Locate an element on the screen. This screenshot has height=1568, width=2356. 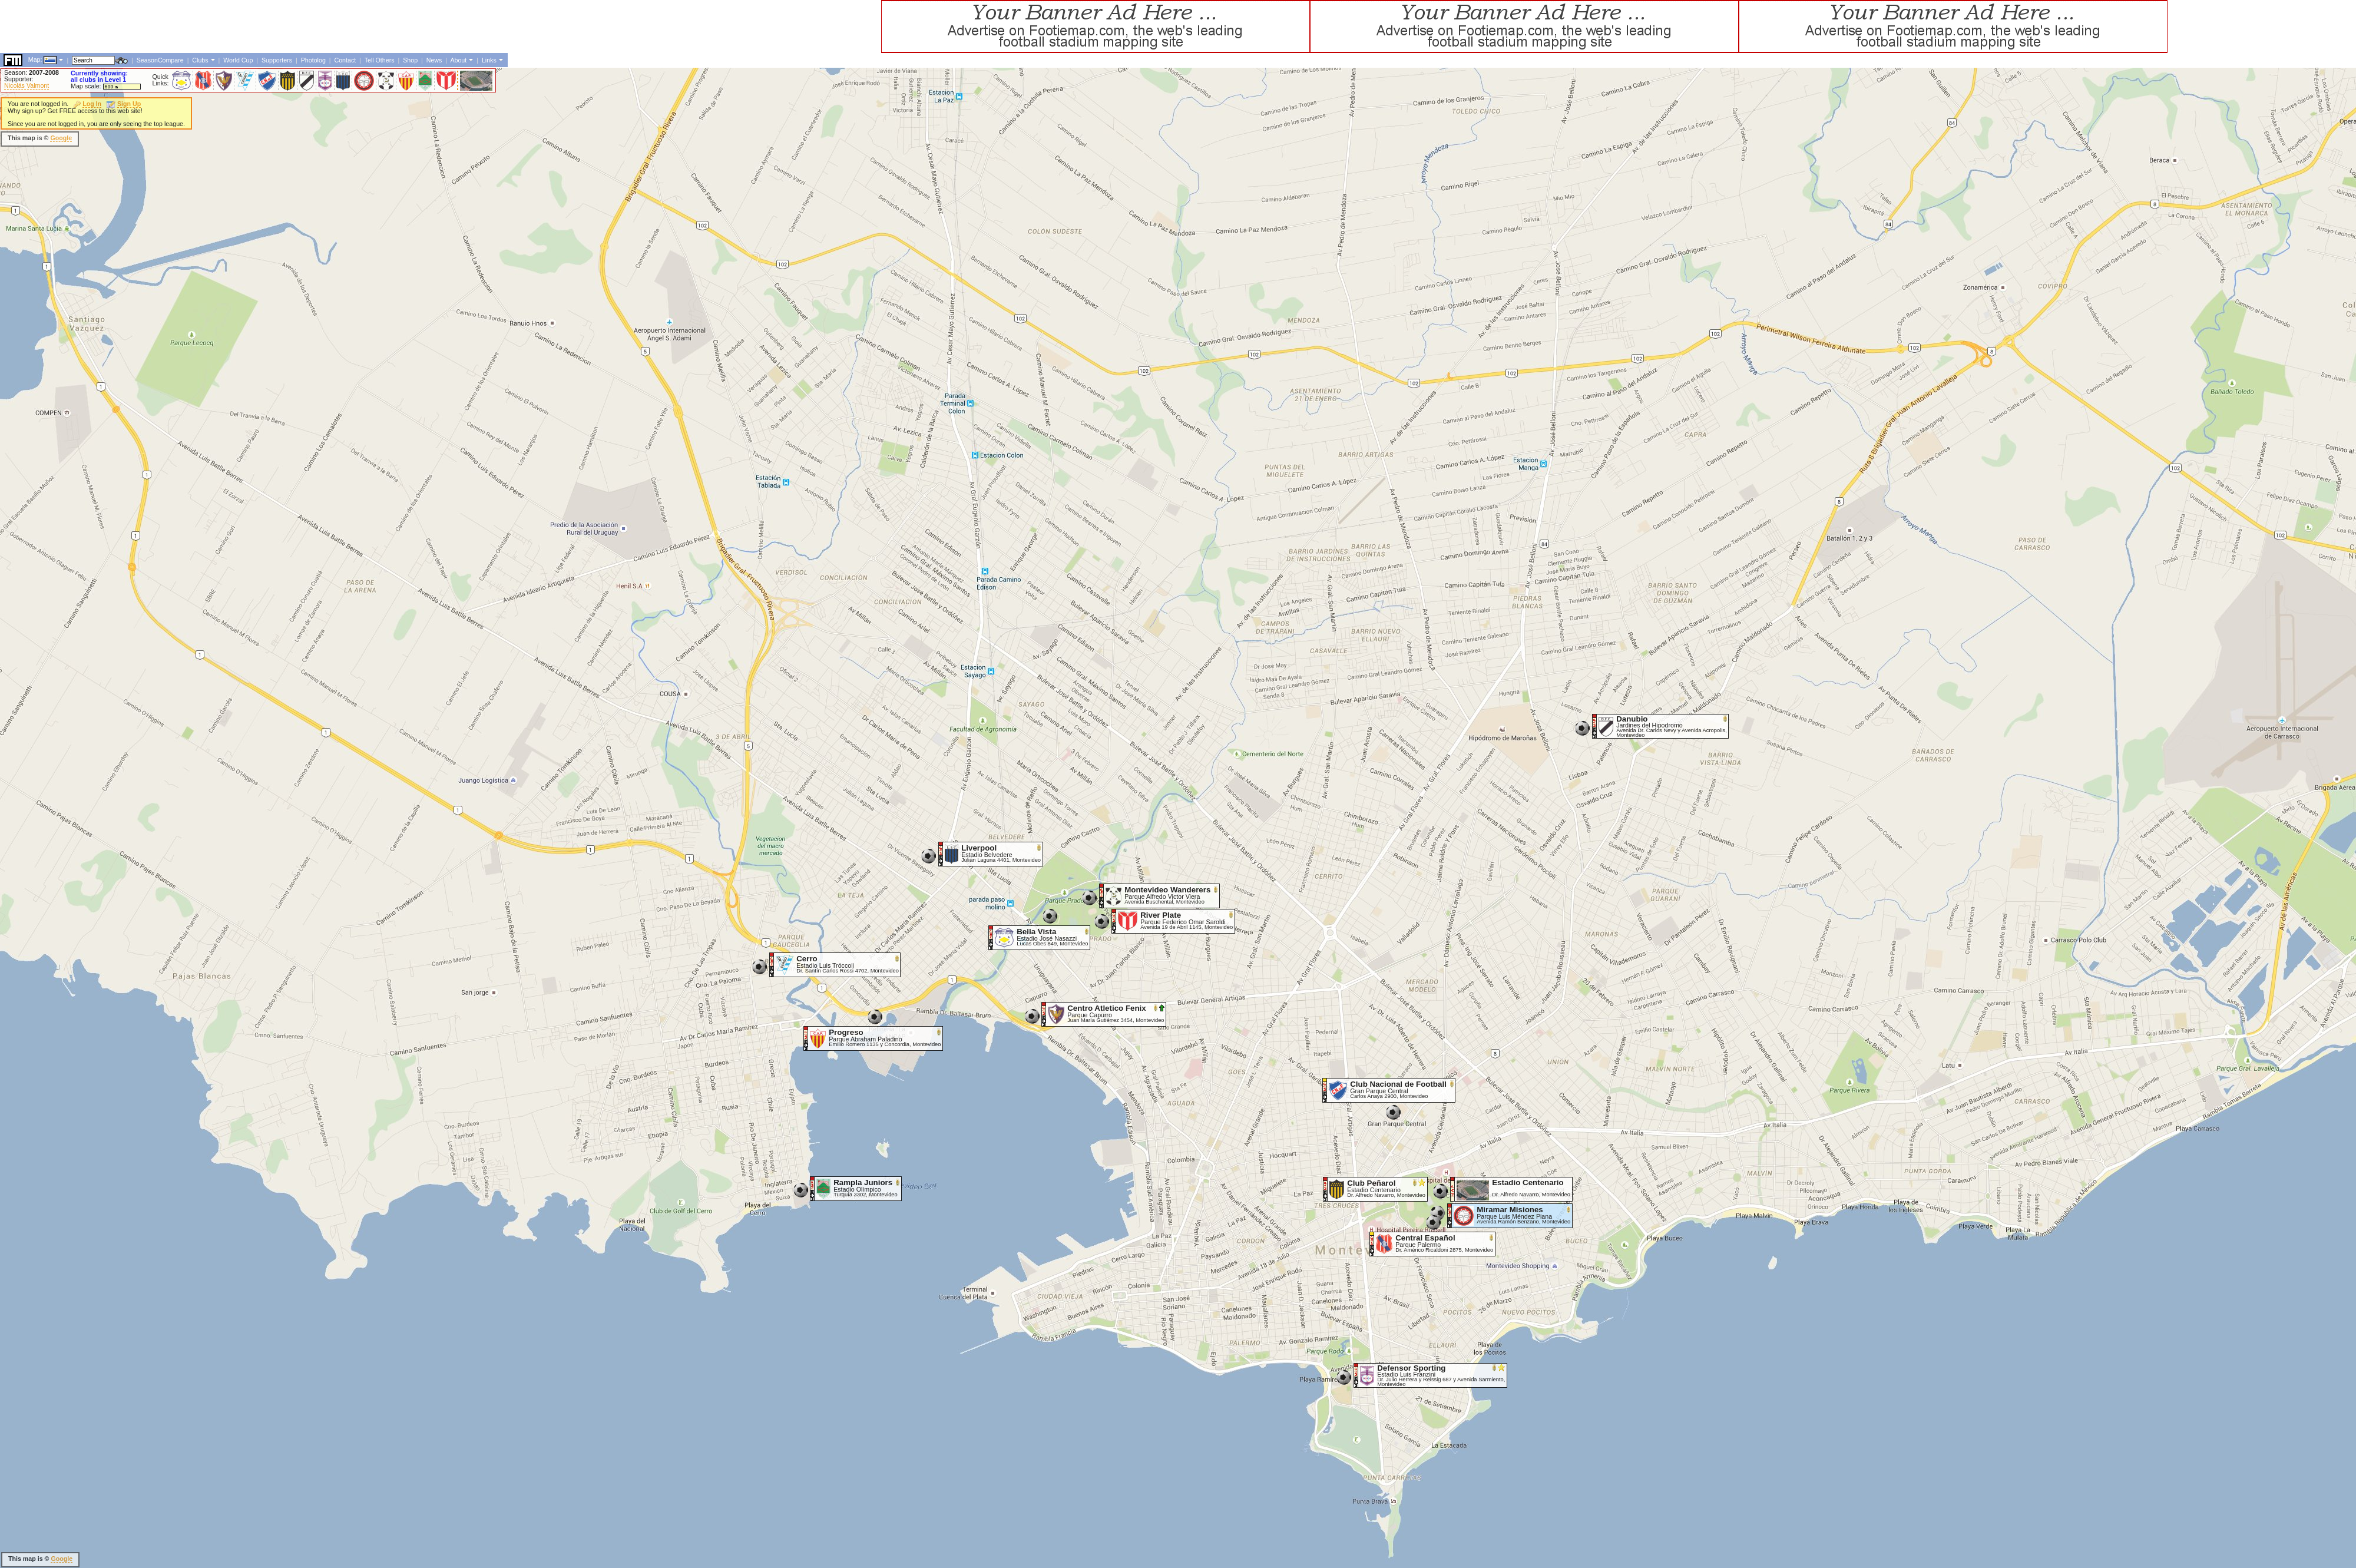
Map: is located at coordinates (35, 59).